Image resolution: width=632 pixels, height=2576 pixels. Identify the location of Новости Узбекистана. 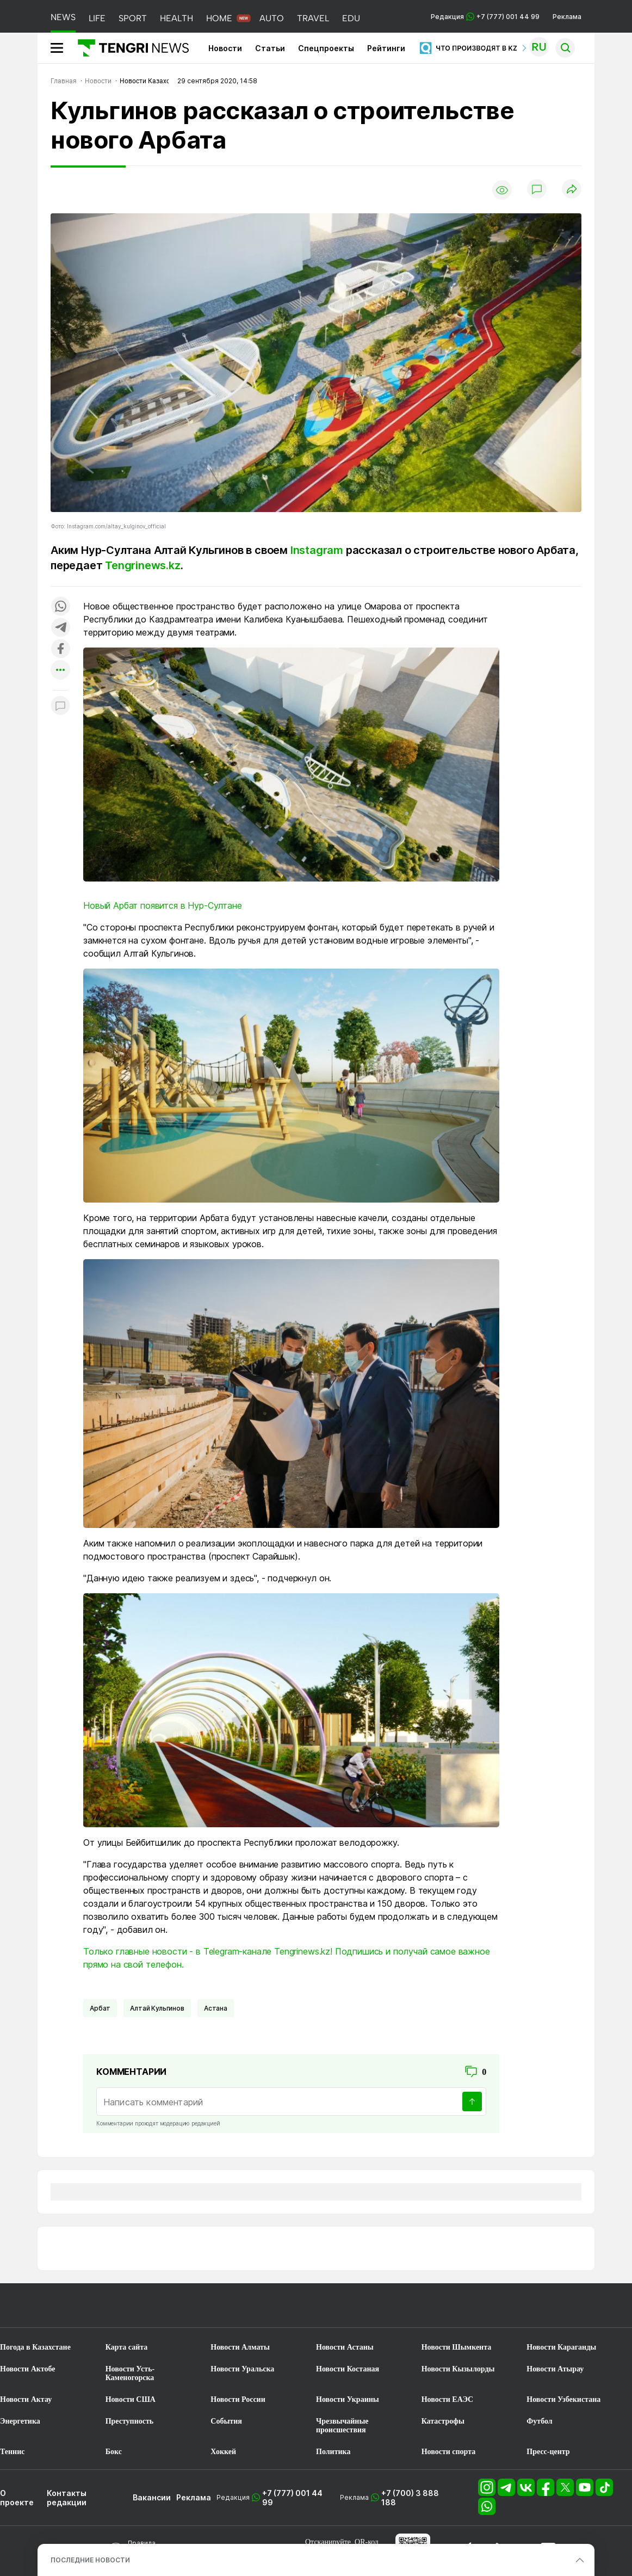
(563, 2399).